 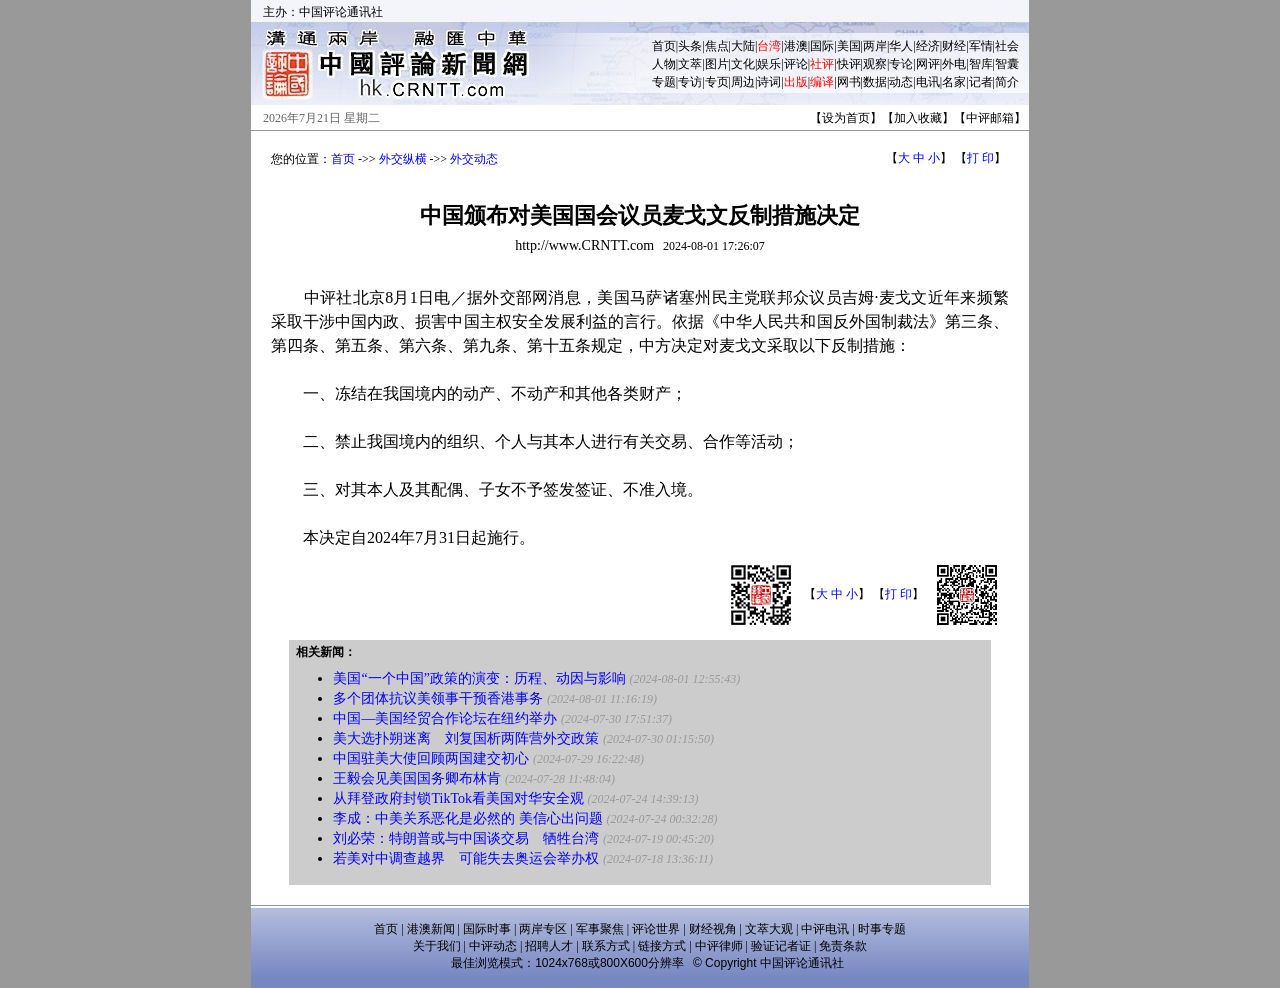 What do you see at coordinates (875, 64) in the screenshot?
I see `观察` at bounding box center [875, 64].